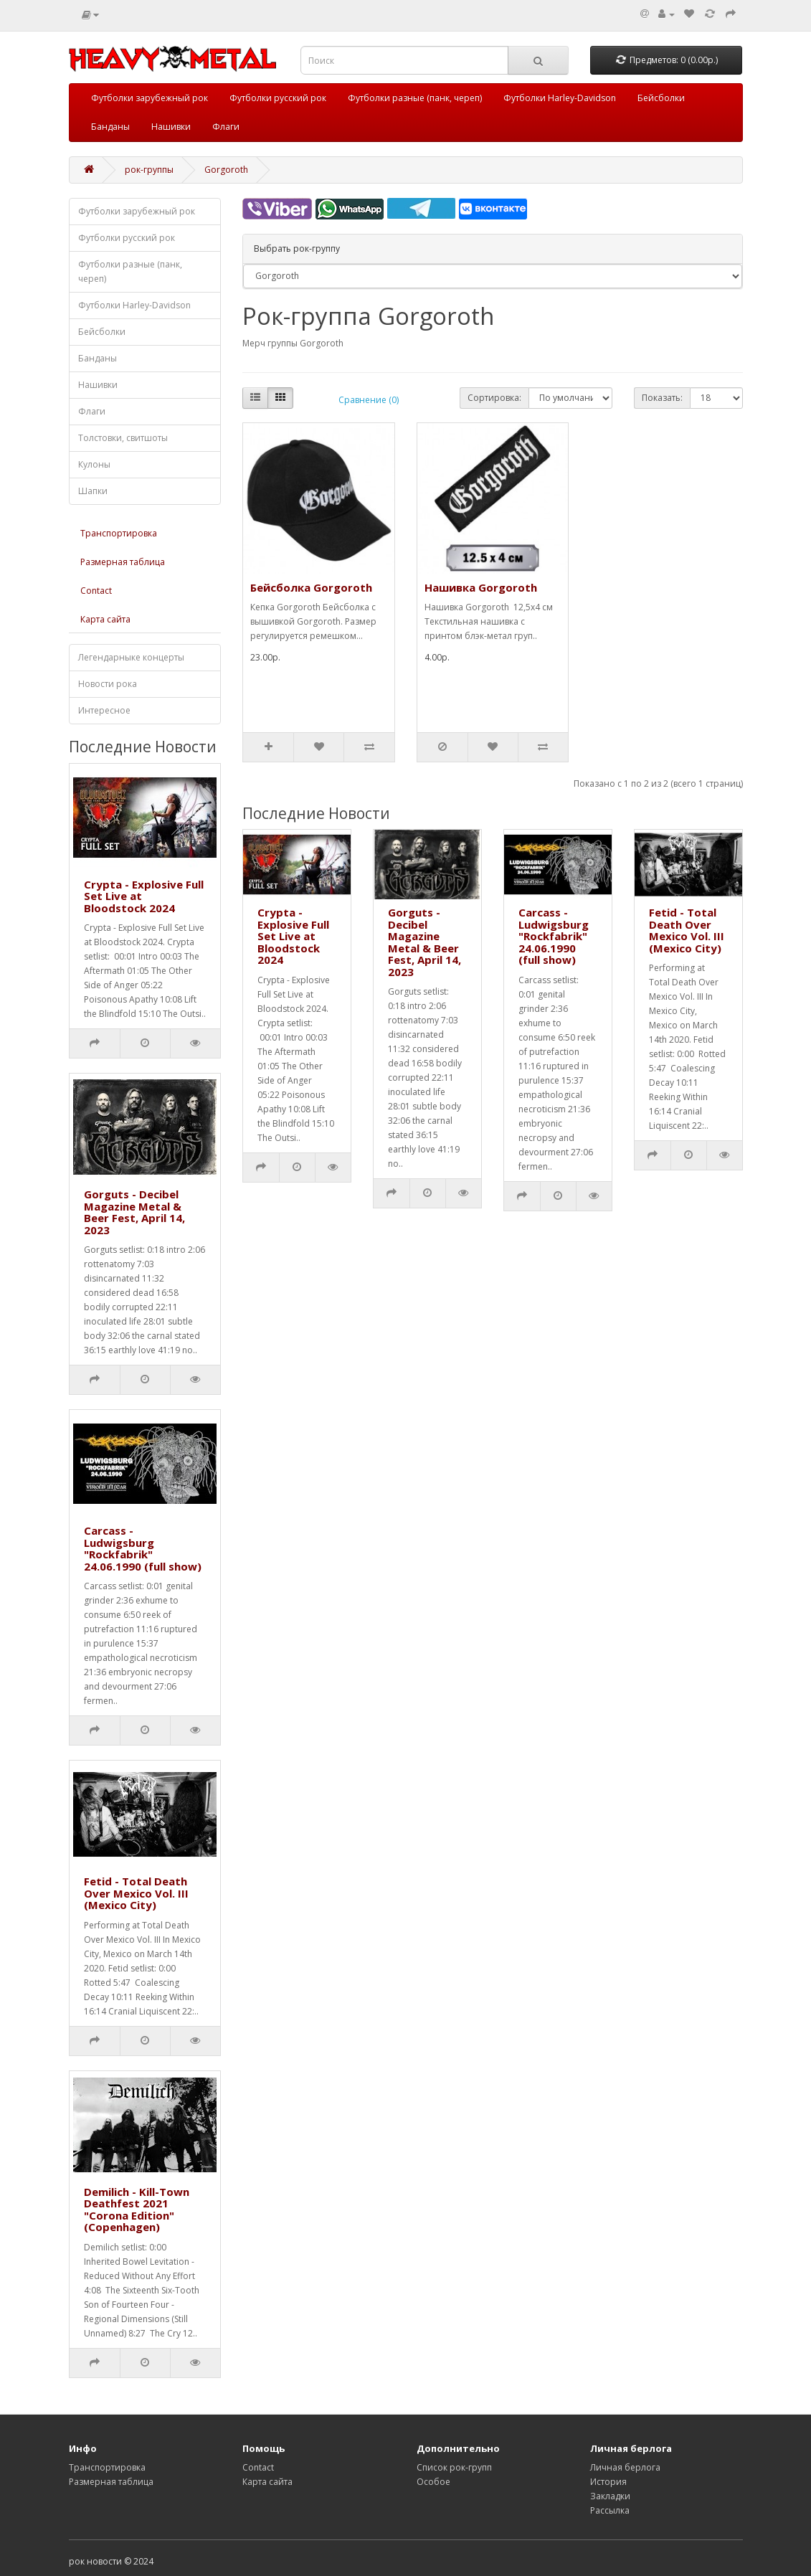 The width and height of the screenshot is (811, 2576). What do you see at coordinates (610, 2510) in the screenshot?
I see `Рассылка` at bounding box center [610, 2510].